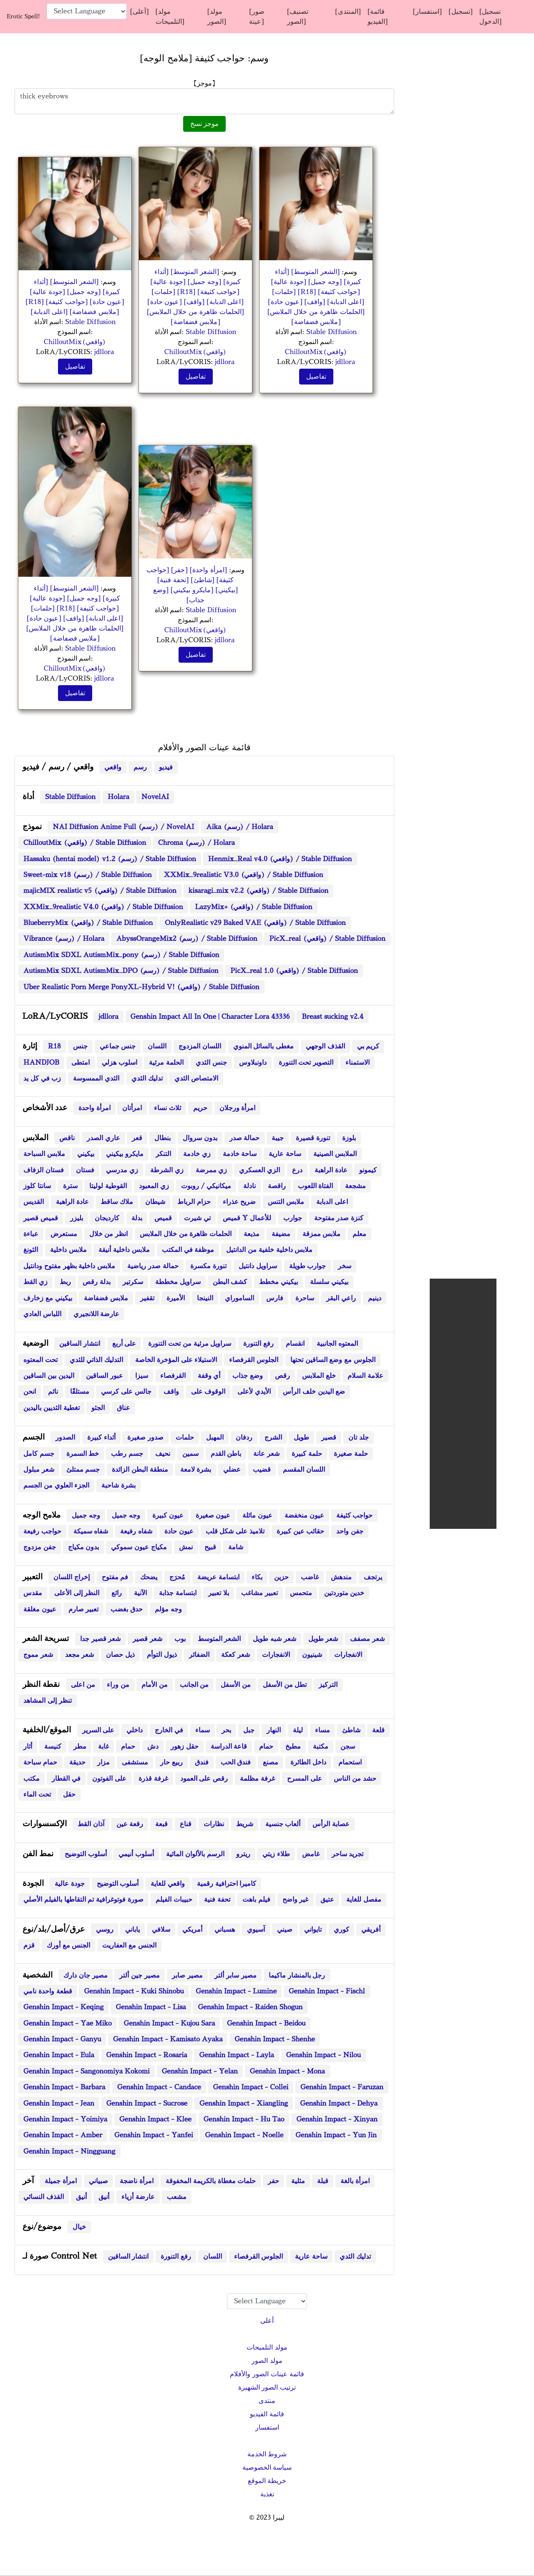 Image resolution: width=534 pixels, height=2576 pixels. I want to click on امتطى, so click(80, 1062).